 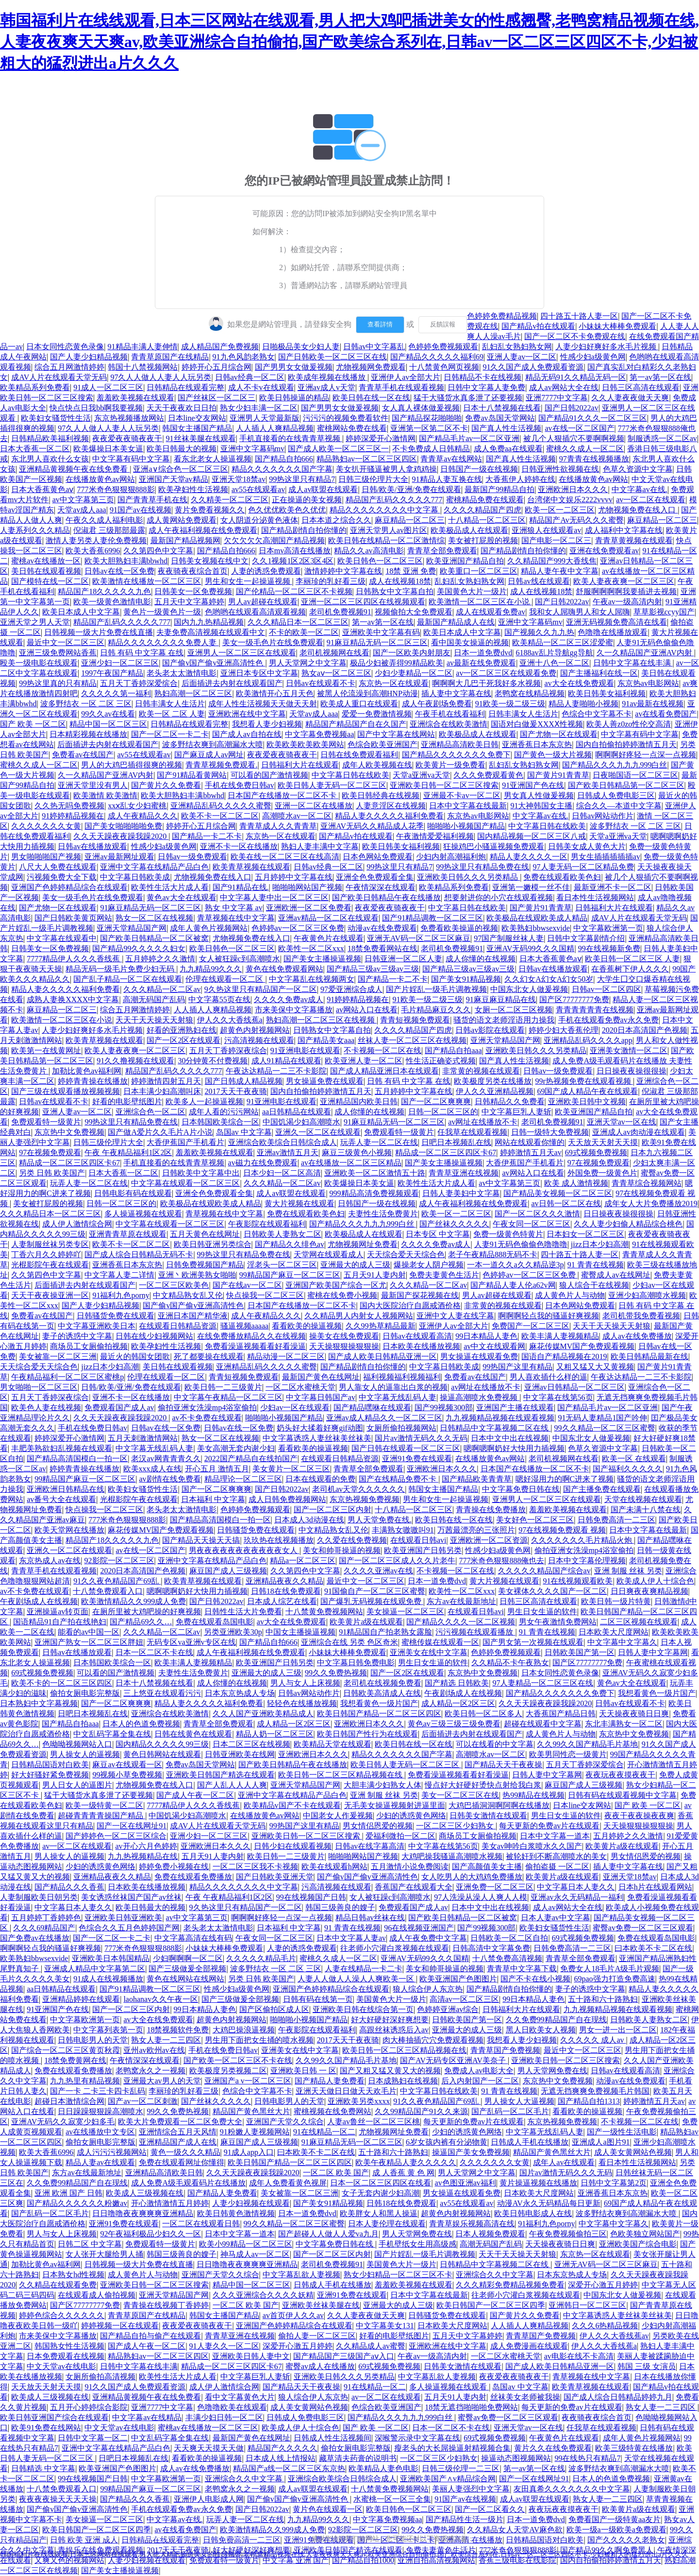 I want to click on 婷婷深爱开心激情网, so click(x=381, y=438).